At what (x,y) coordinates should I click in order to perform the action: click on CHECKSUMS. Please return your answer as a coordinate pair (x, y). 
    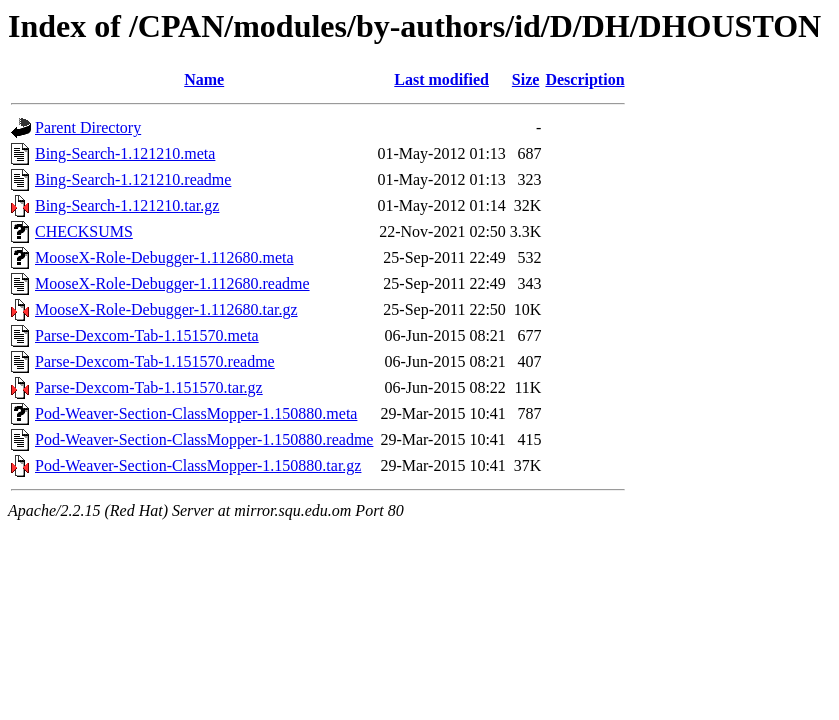
    Looking at the image, I should click on (84, 231).